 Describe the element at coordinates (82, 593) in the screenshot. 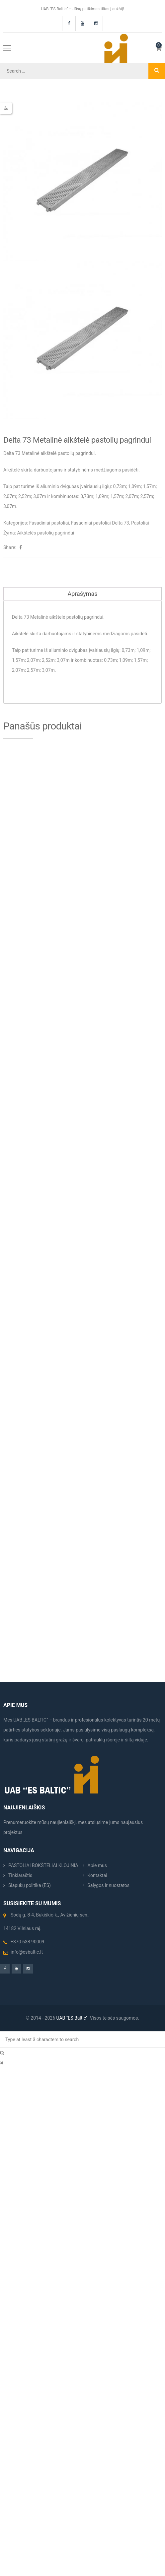

I see `Aprašymas [tab]` at that location.